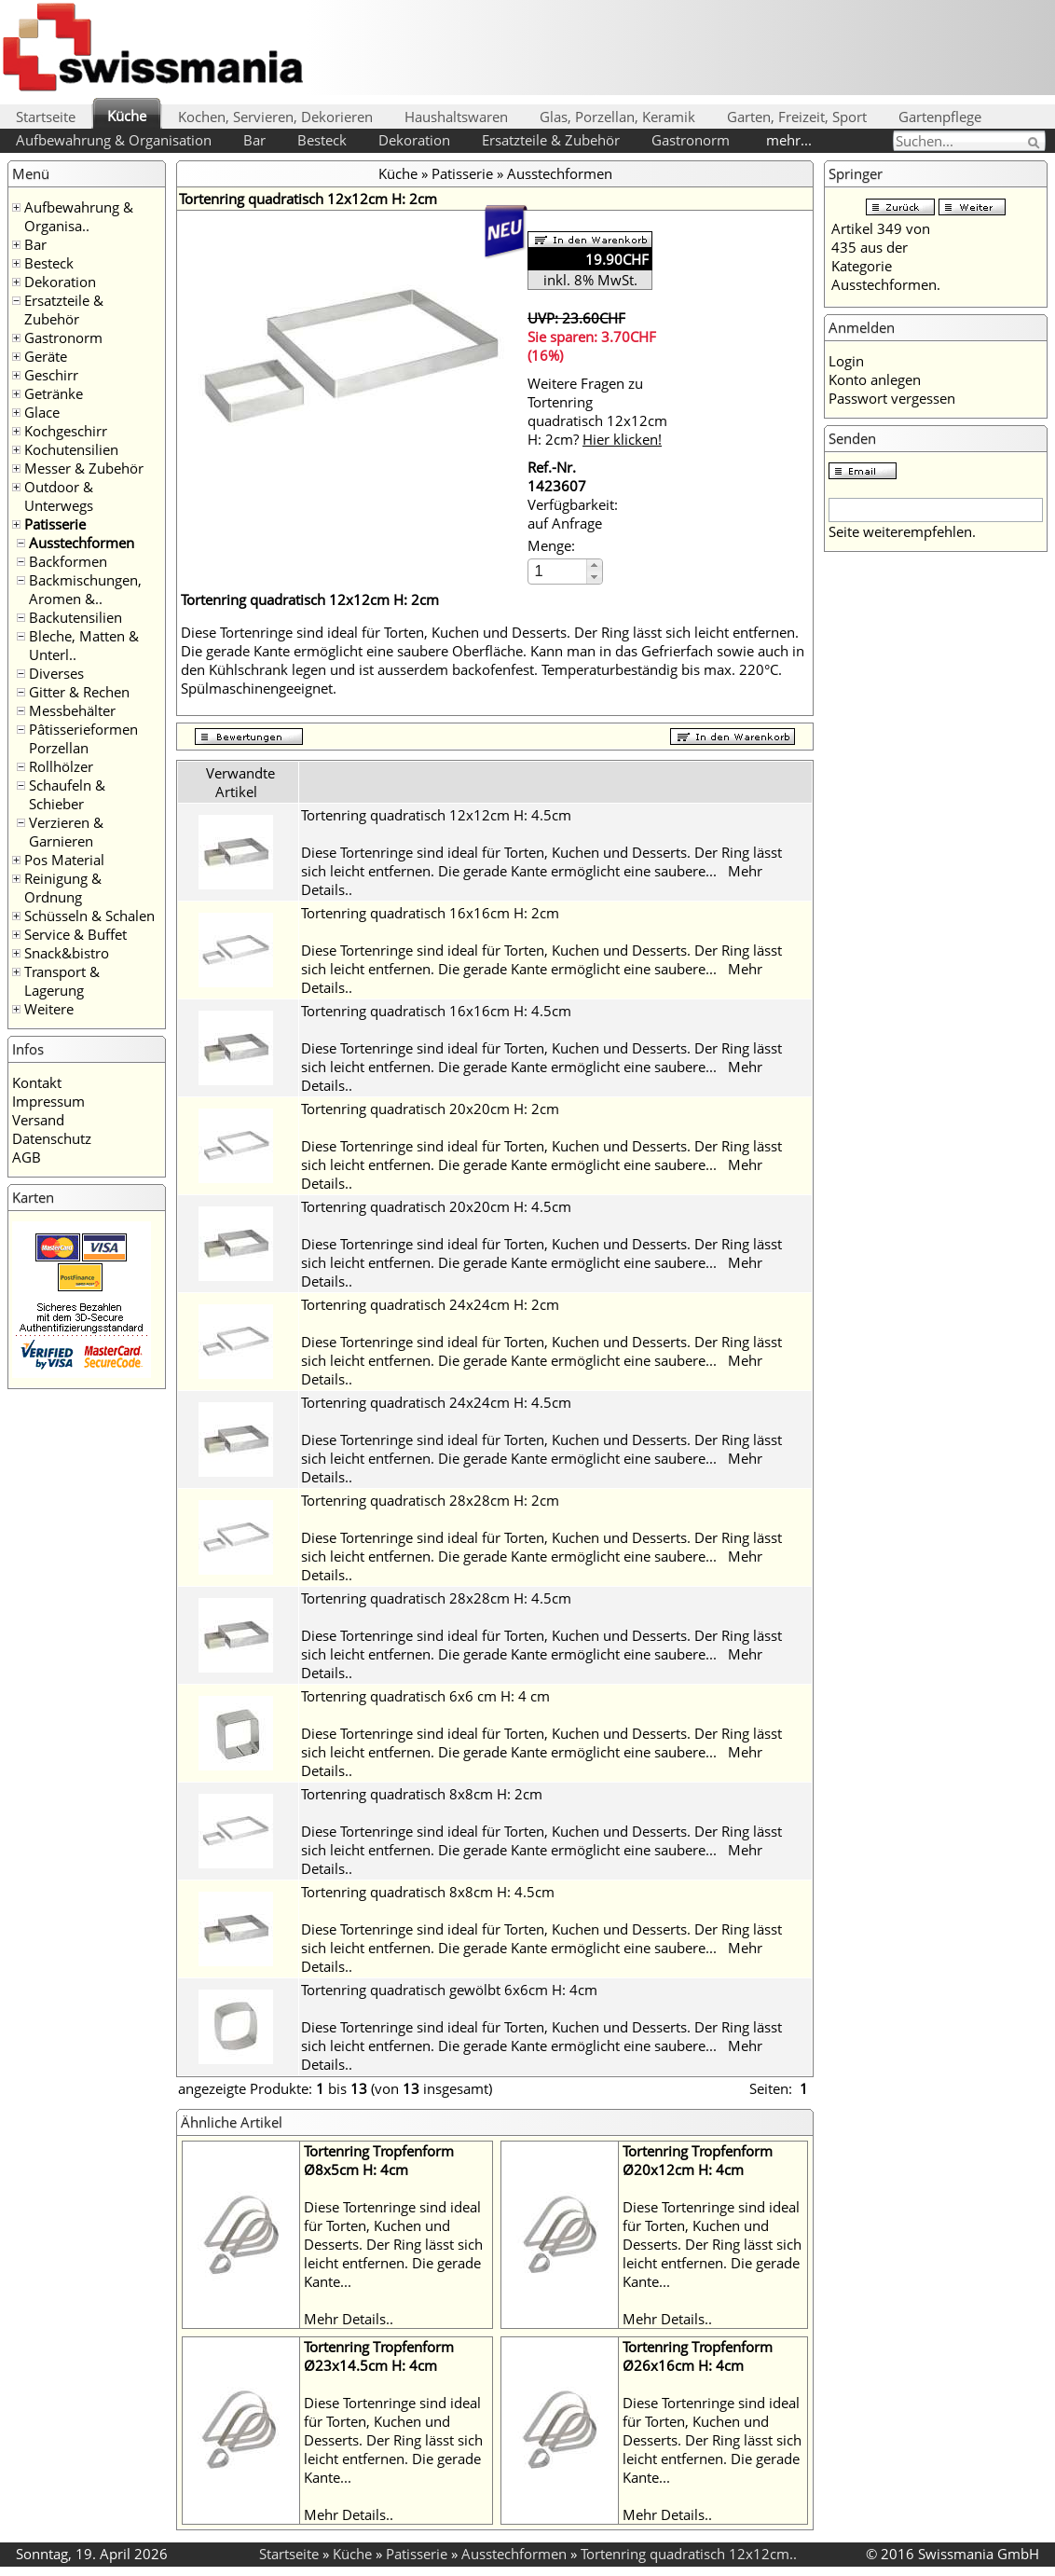 The width and height of the screenshot is (1055, 2576). Describe the element at coordinates (597, 411) in the screenshot. I see `Weitere Fragen zu Tortenring quadratisch 12x12cm H: 2cm?` at that location.